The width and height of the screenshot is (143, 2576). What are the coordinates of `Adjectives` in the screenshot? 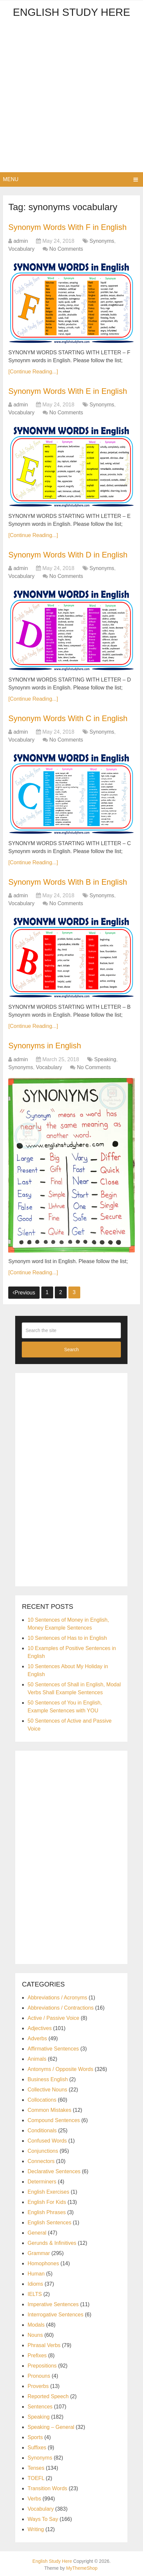 It's located at (39, 2027).